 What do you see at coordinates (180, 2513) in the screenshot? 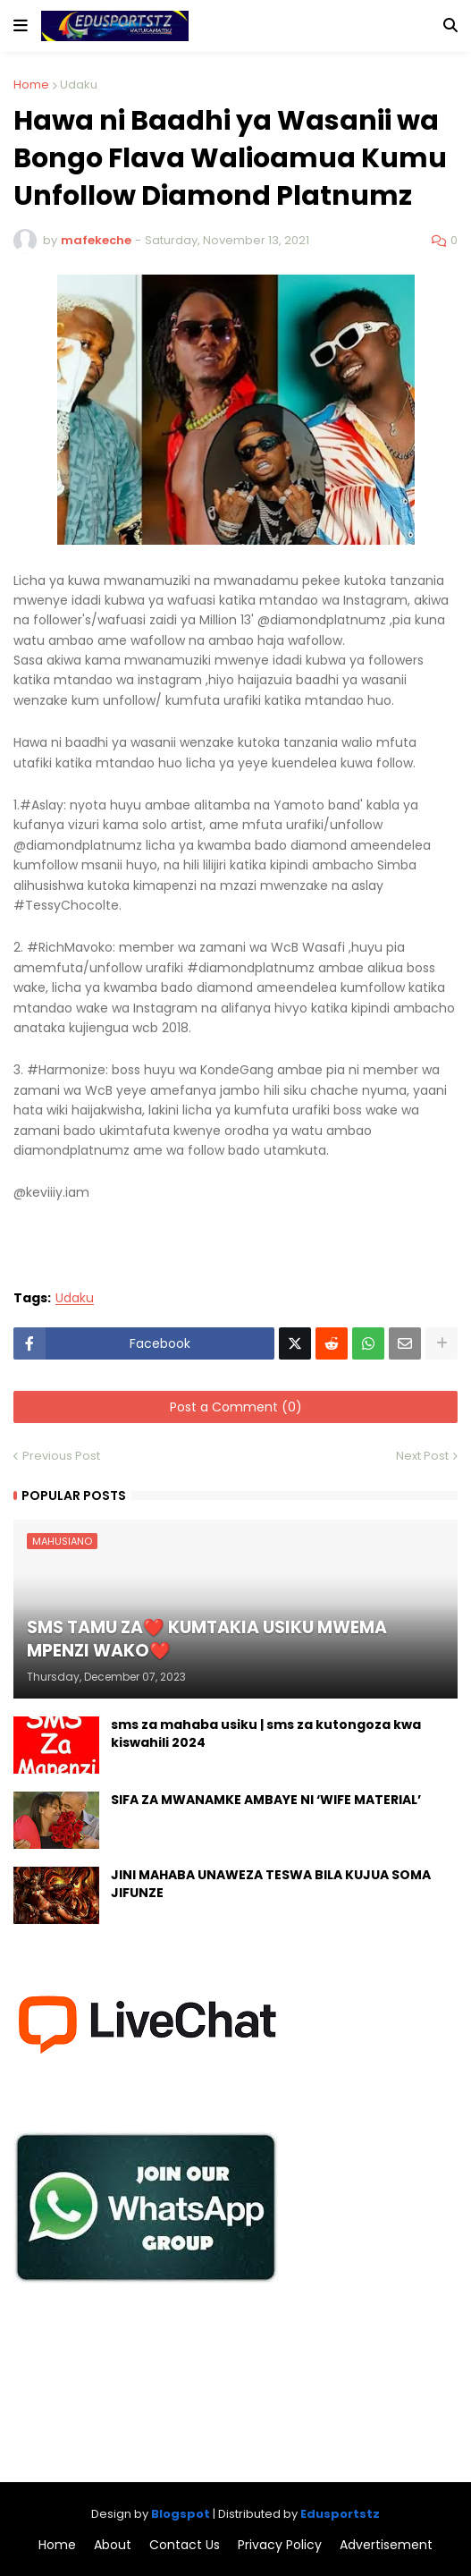
I see `Blogspot` at bounding box center [180, 2513].